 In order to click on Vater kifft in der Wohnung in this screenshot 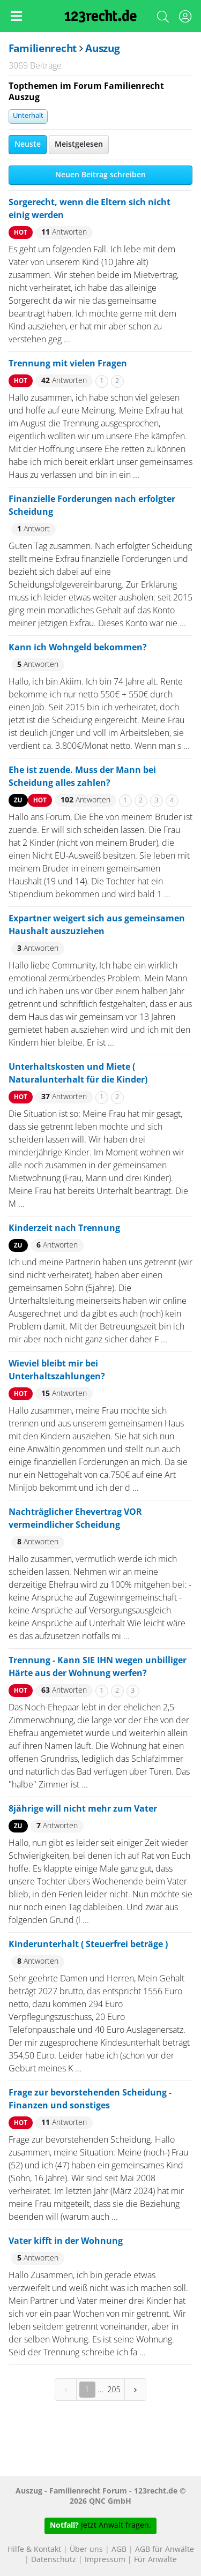, I will do `click(66, 2241)`.